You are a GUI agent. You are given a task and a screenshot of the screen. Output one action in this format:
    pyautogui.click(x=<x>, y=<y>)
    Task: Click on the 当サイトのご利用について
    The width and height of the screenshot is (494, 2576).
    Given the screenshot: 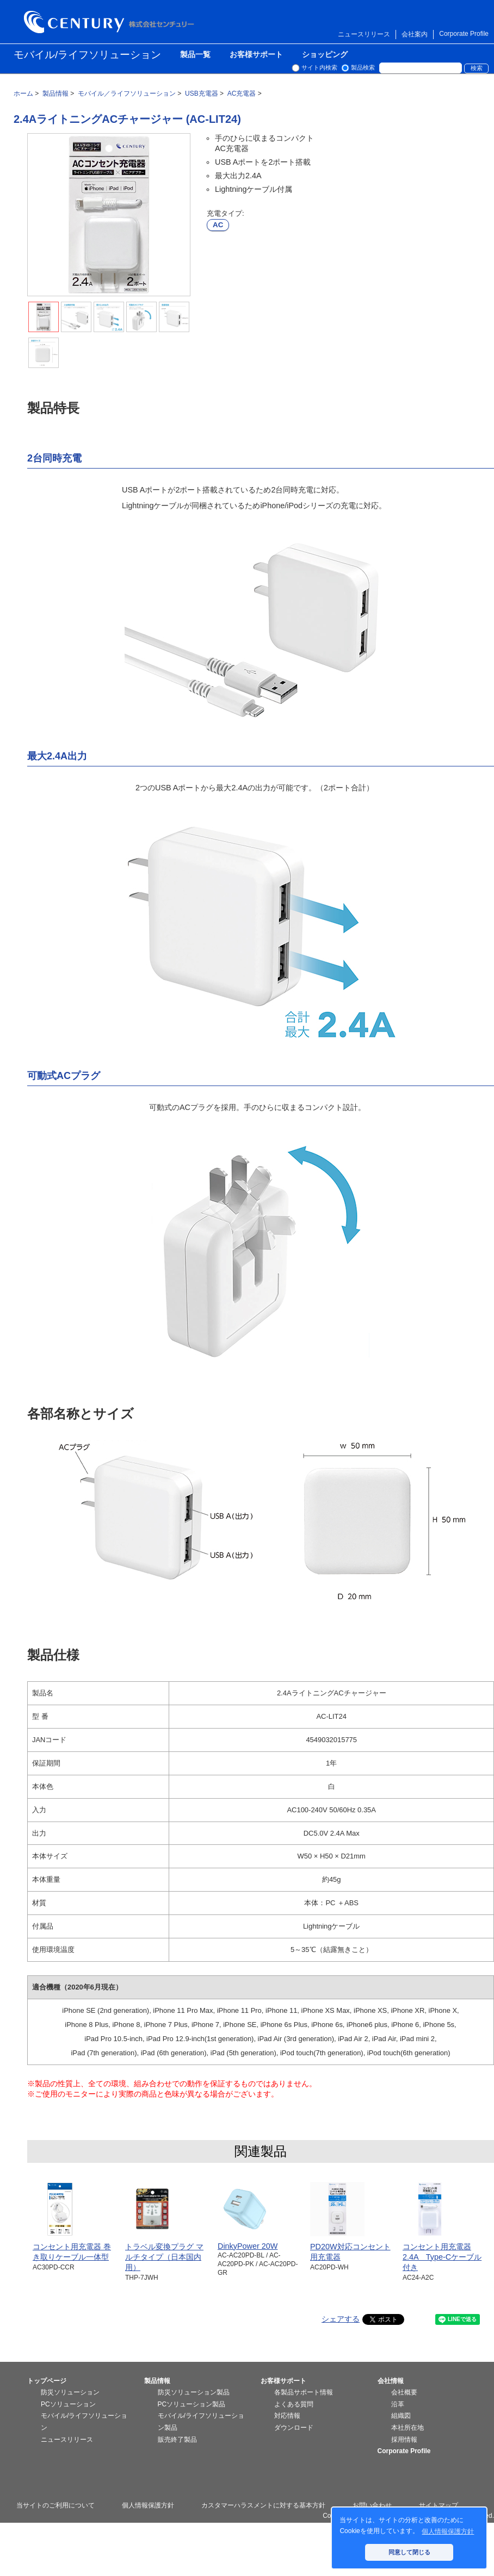 What is the action you would take?
    pyautogui.click(x=55, y=2505)
    